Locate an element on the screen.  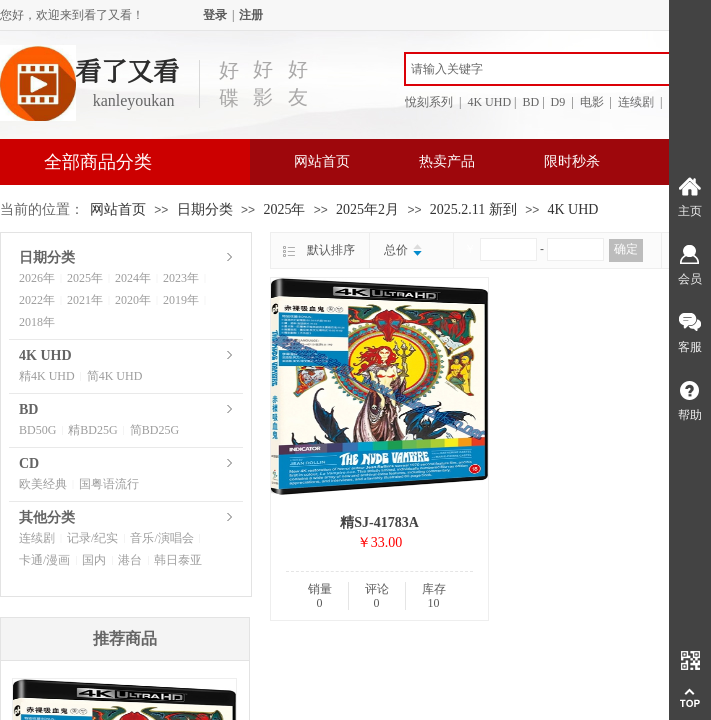
2025.2.11 新到 is located at coordinates (473, 209).